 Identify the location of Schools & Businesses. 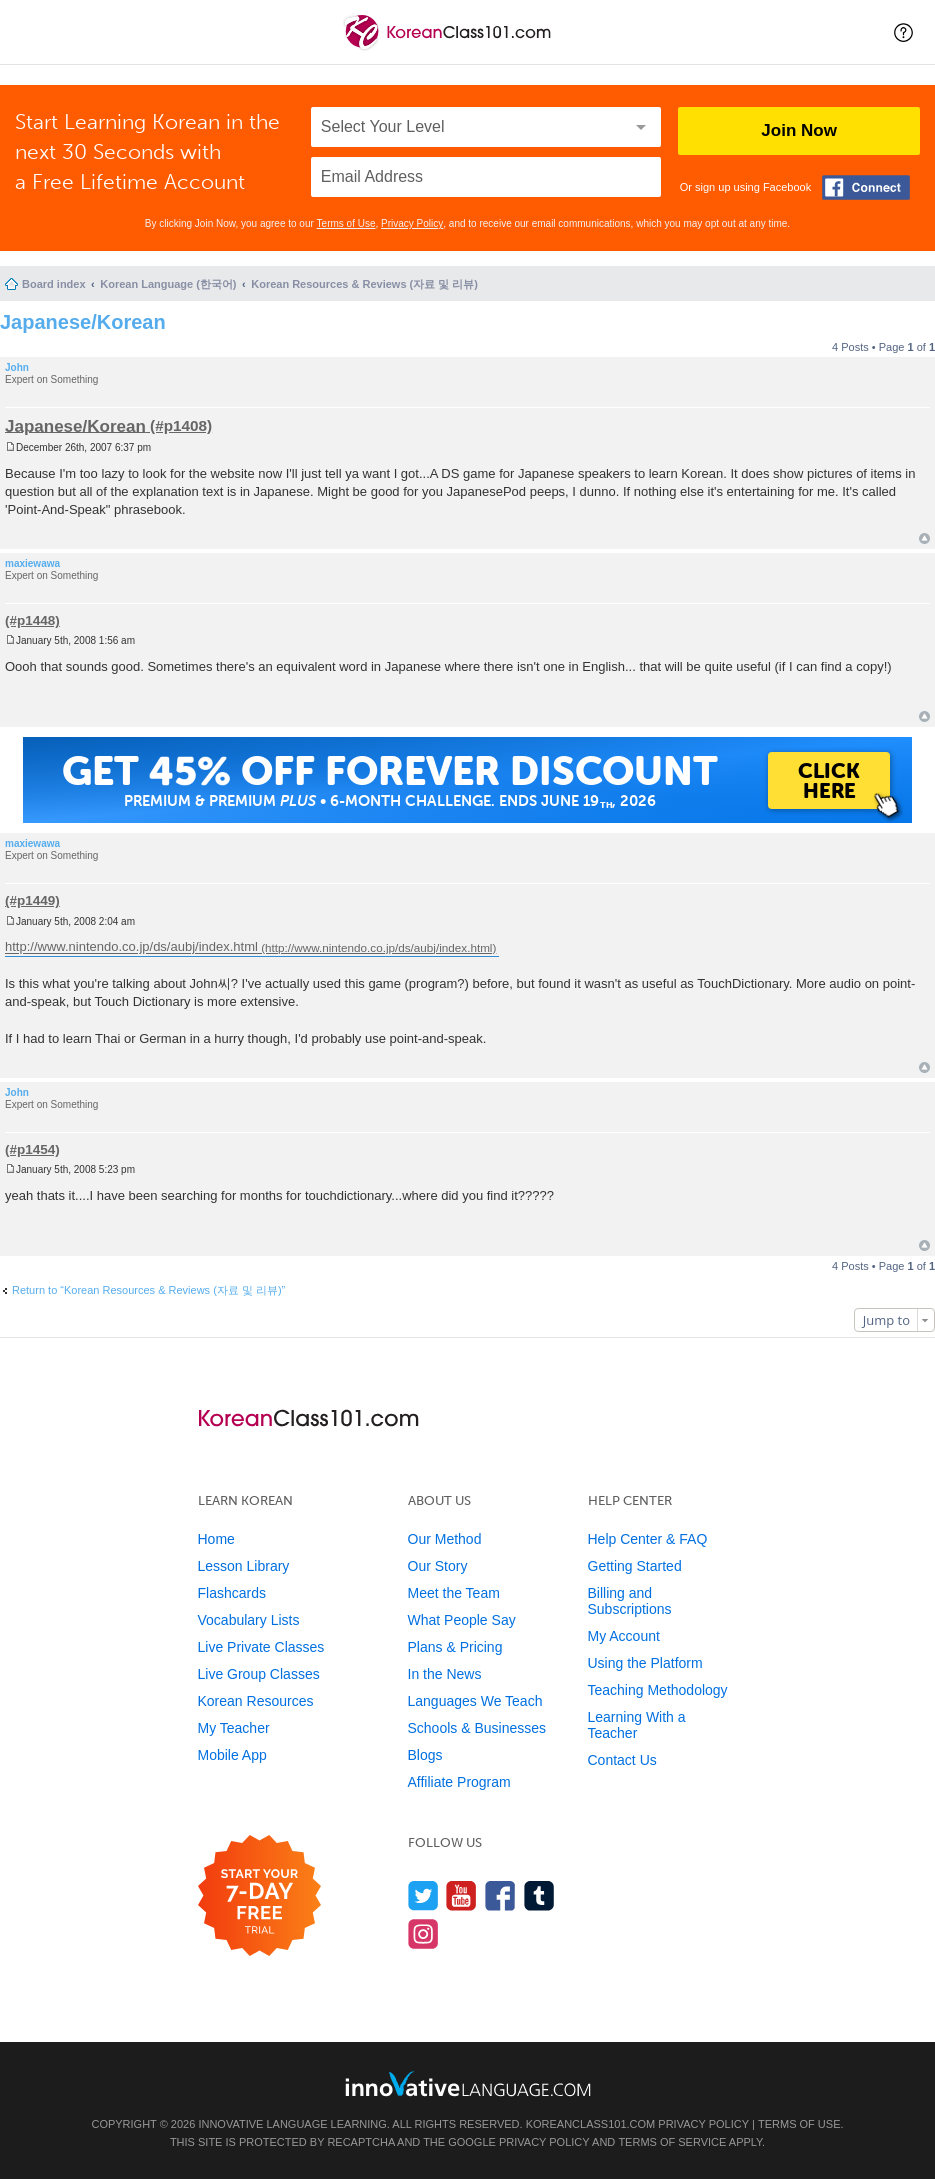
(477, 1728).